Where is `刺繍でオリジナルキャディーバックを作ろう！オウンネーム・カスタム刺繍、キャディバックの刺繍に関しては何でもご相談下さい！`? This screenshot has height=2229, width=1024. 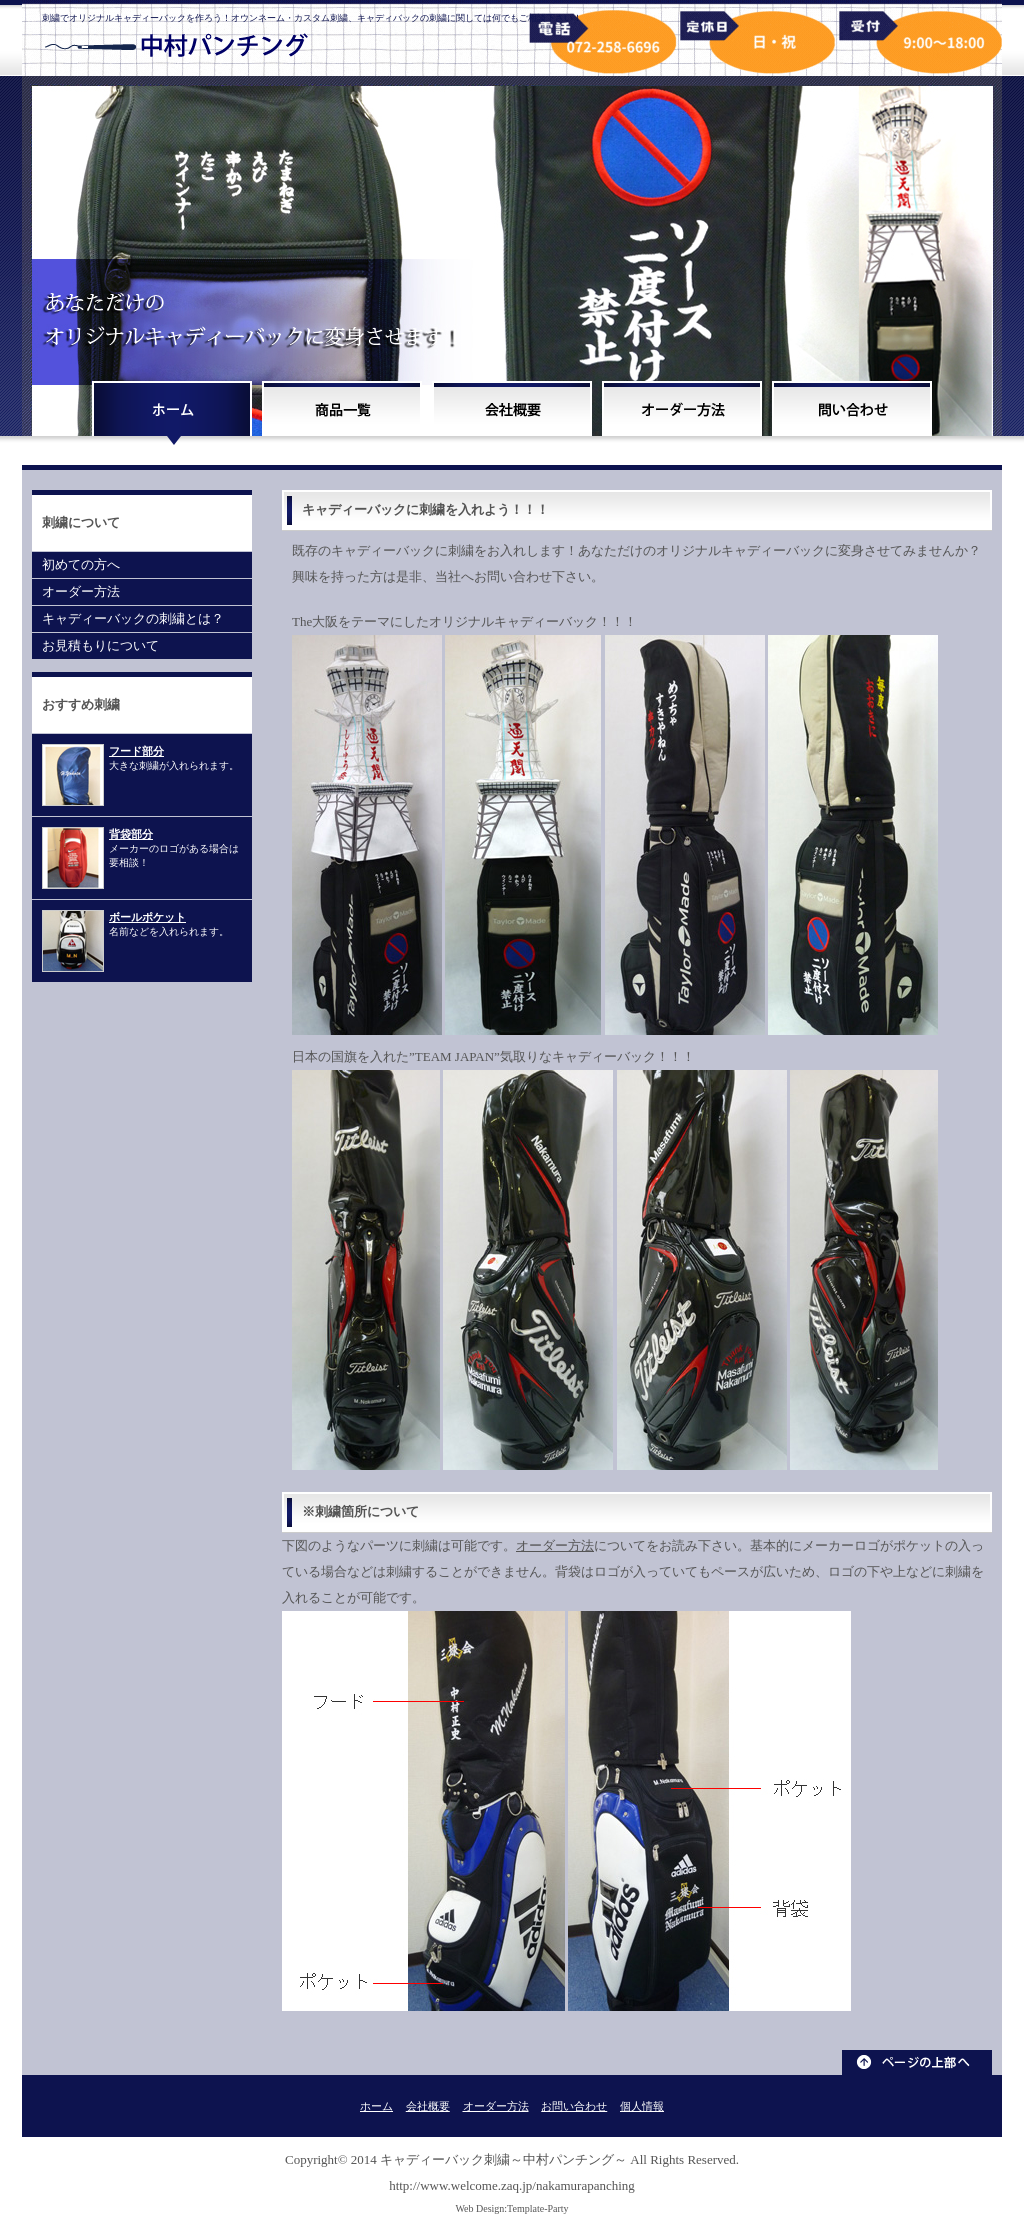
刺繍でオリジナルキャディーバックを作ろう！オウンネーム・カスタム刺繍、キャディバックの刺繍に関しては何でもご相談下さい！ is located at coordinates (312, 18).